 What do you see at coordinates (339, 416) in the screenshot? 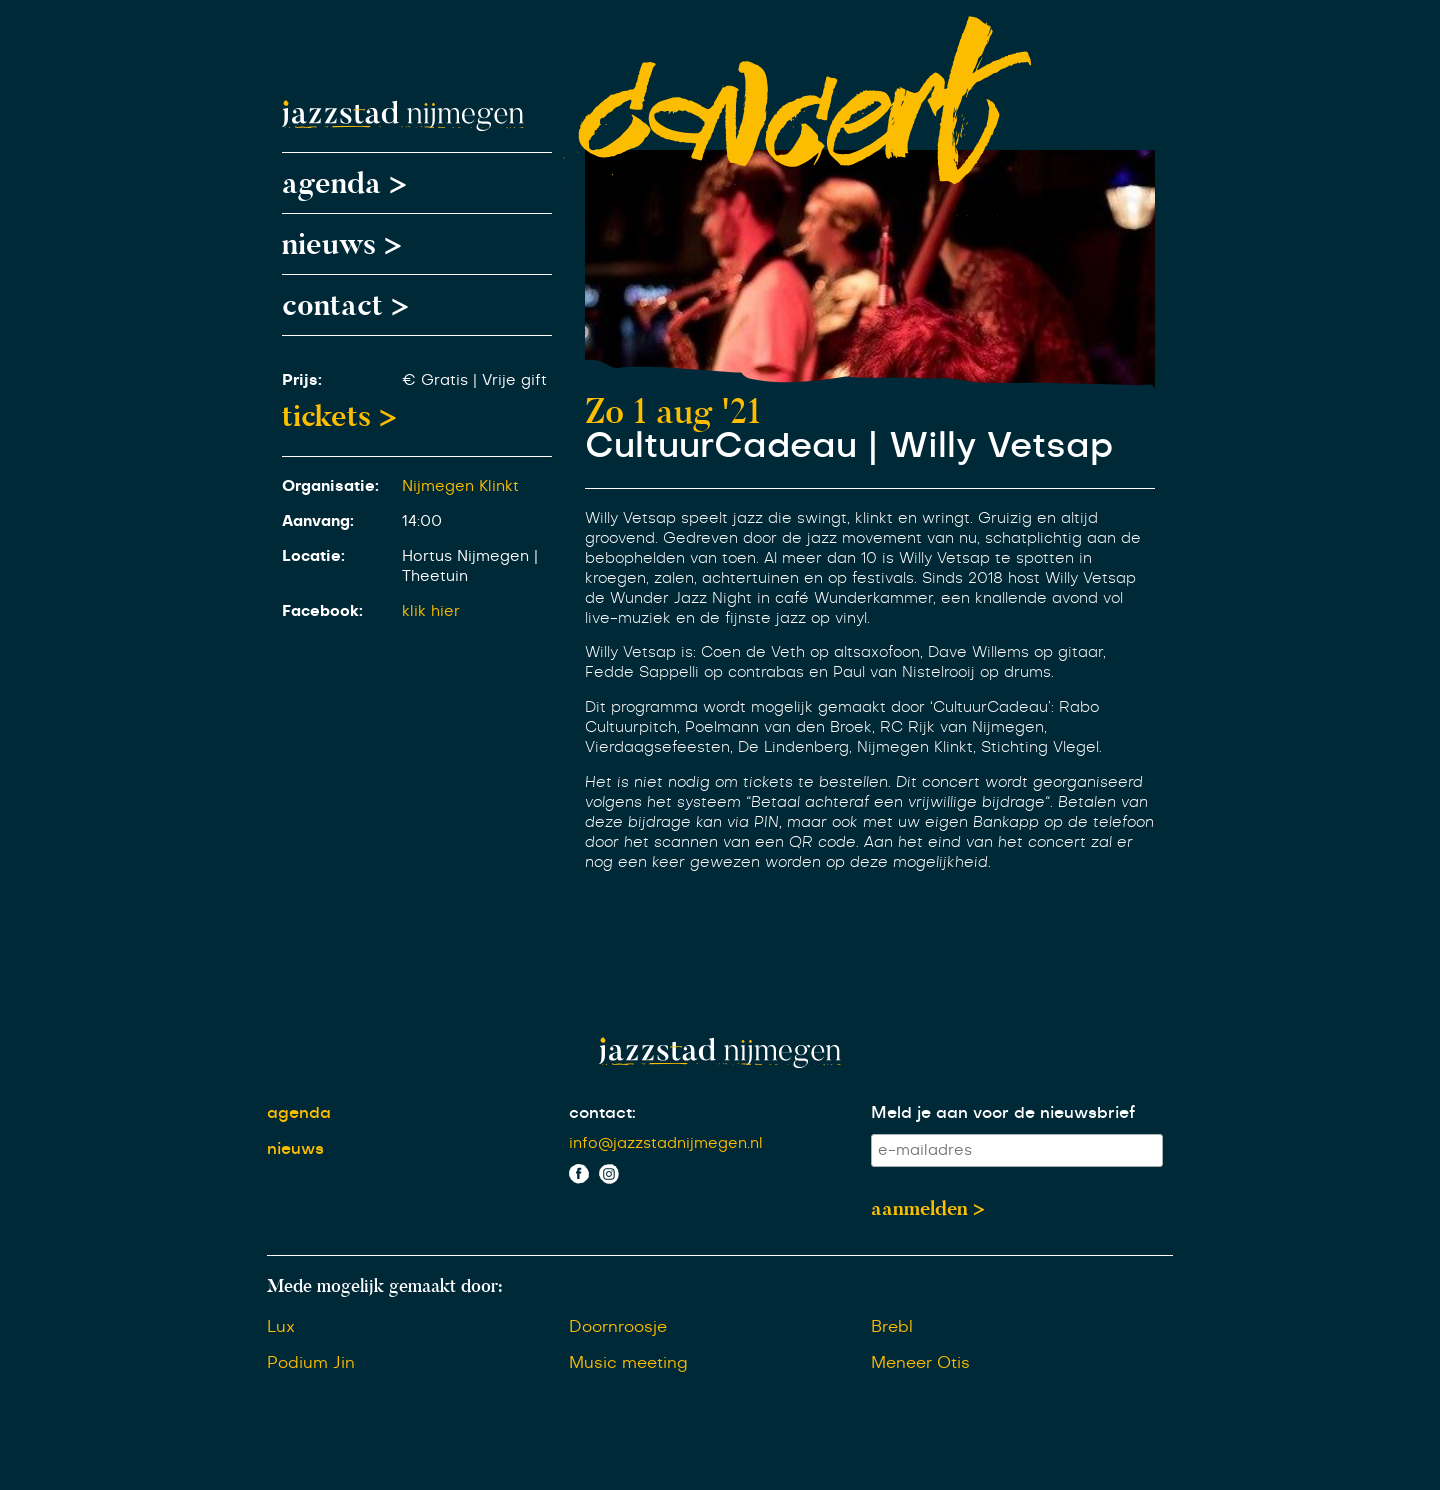
I see `tickets >` at bounding box center [339, 416].